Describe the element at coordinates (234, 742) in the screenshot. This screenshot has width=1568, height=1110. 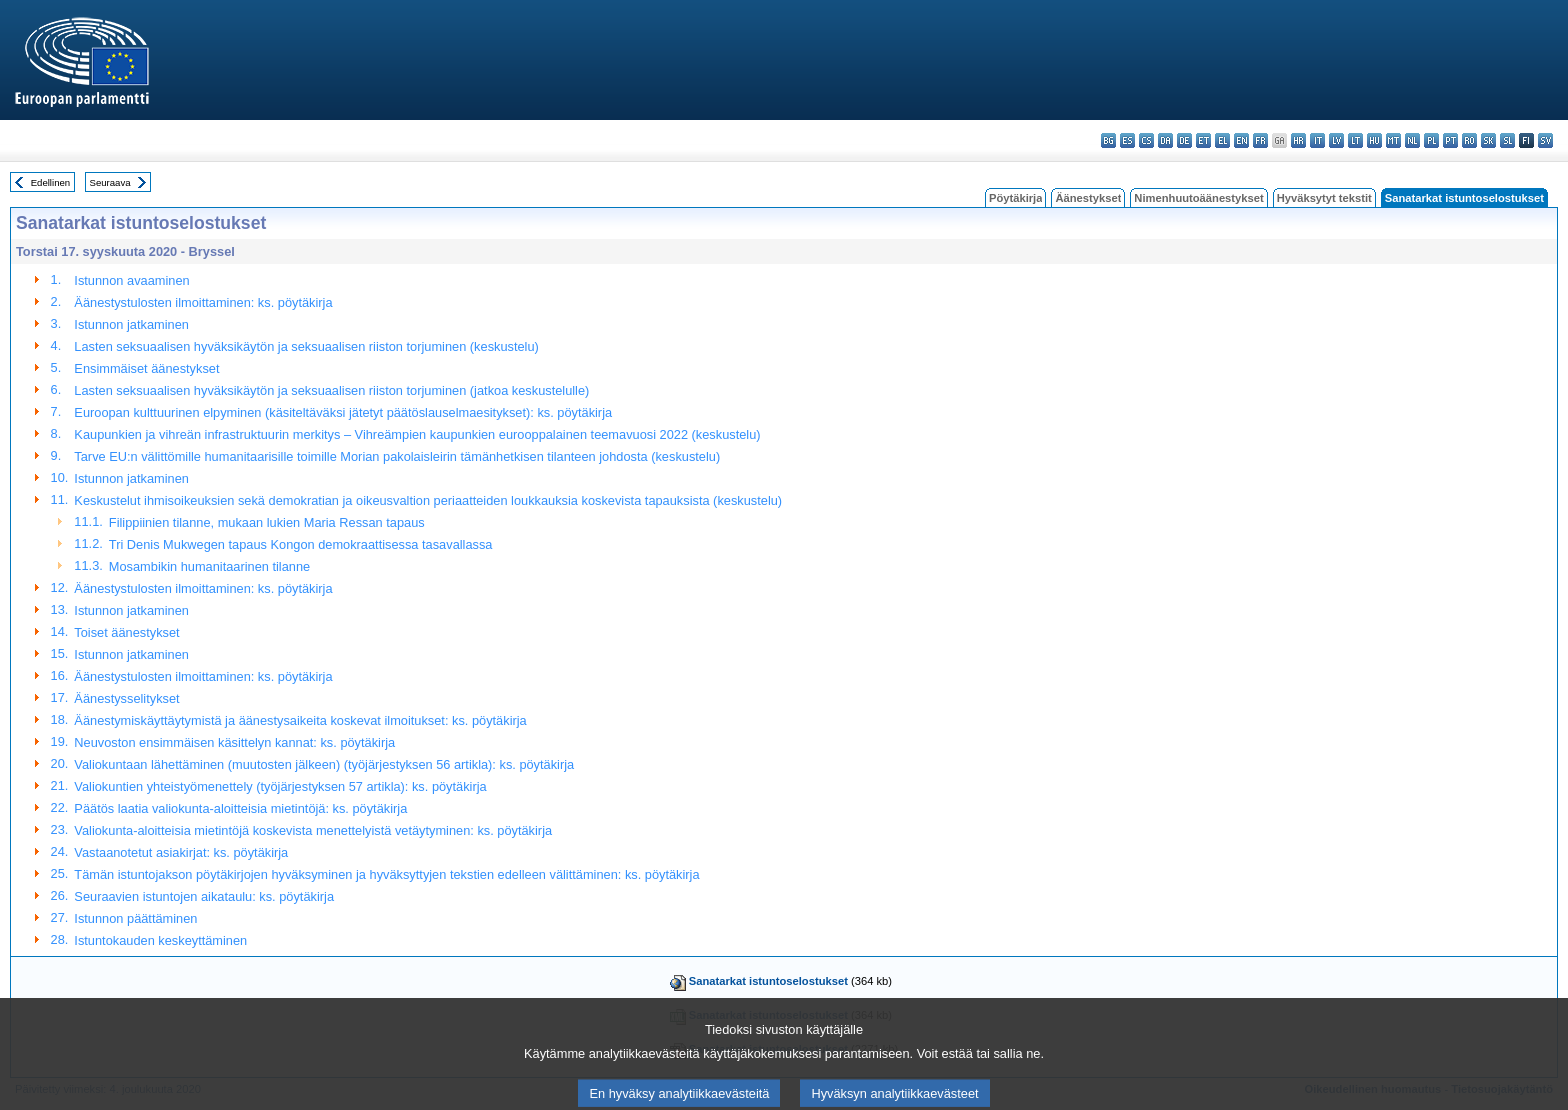
I see `Neuvoston ensimmäisen käsittelyn kannat: ks. pöytäkirja` at that location.